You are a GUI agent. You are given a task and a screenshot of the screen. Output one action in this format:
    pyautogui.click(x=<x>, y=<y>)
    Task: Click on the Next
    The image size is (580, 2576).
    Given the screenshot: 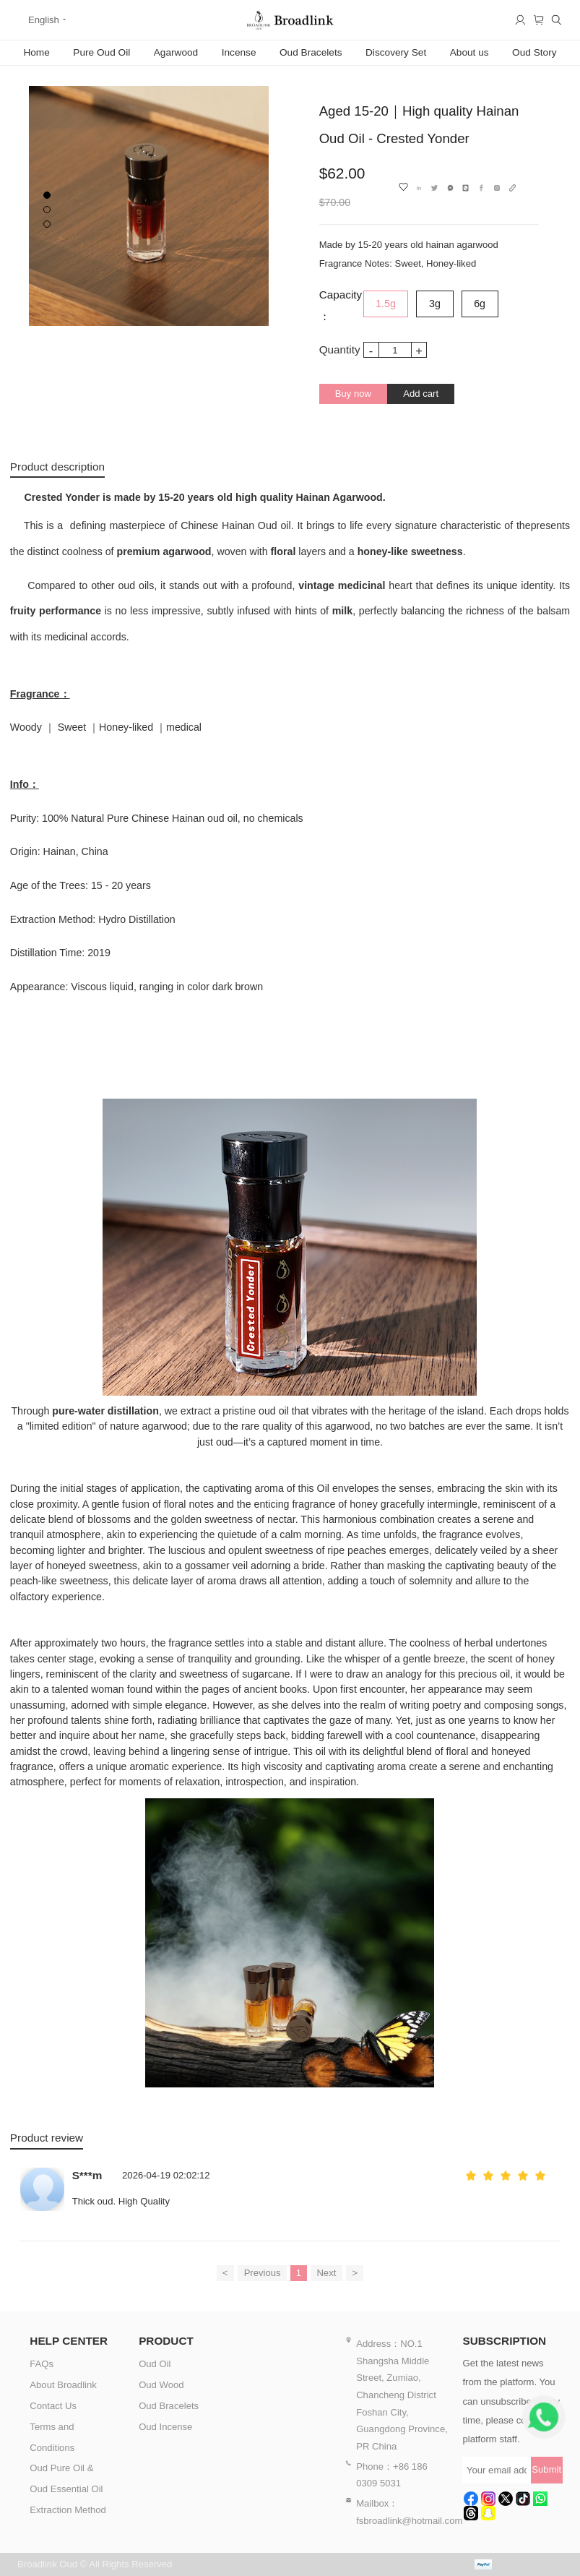 What is the action you would take?
    pyautogui.click(x=326, y=2272)
    